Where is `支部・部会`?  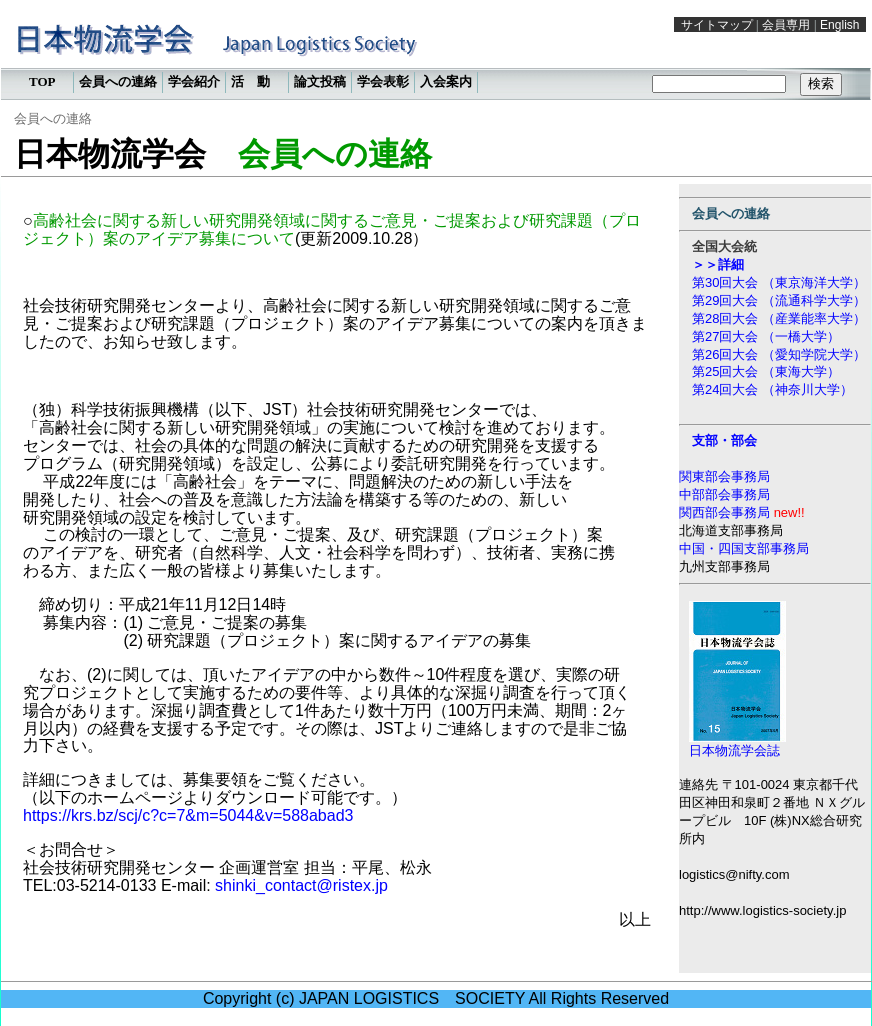 支部・部会 is located at coordinates (724, 440).